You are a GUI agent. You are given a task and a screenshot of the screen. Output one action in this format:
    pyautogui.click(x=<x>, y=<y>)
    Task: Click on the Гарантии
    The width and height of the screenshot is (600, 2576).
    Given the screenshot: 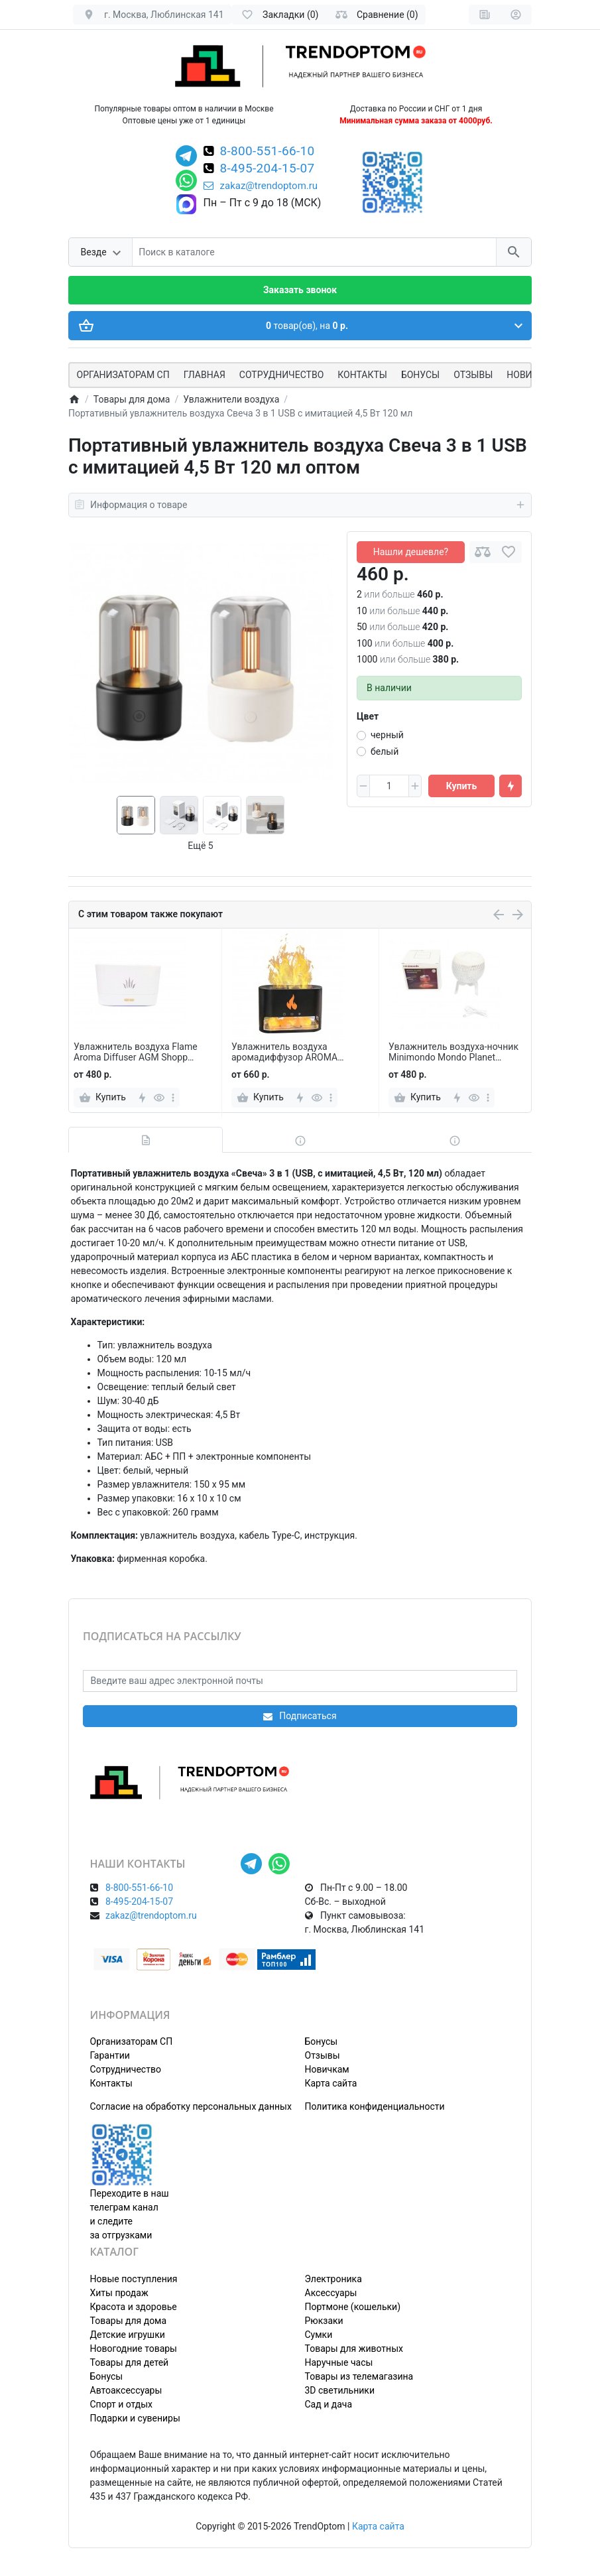 What is the action you would take?
    pyautogui.click(x=110, y=2055)
    